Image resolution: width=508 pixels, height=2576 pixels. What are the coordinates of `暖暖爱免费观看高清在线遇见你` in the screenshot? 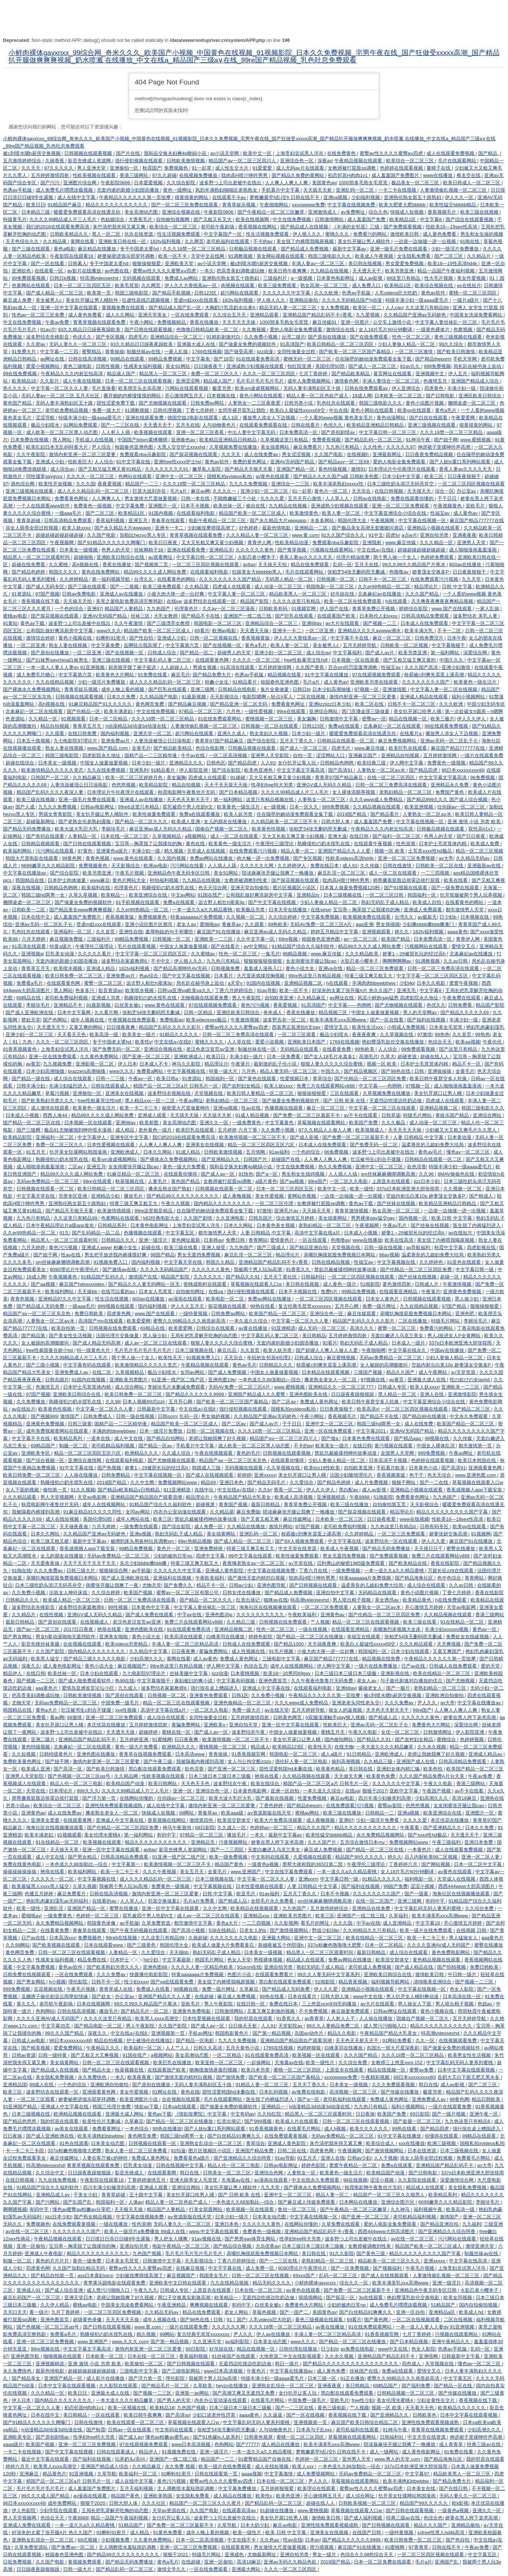 It's located at (88, 212).